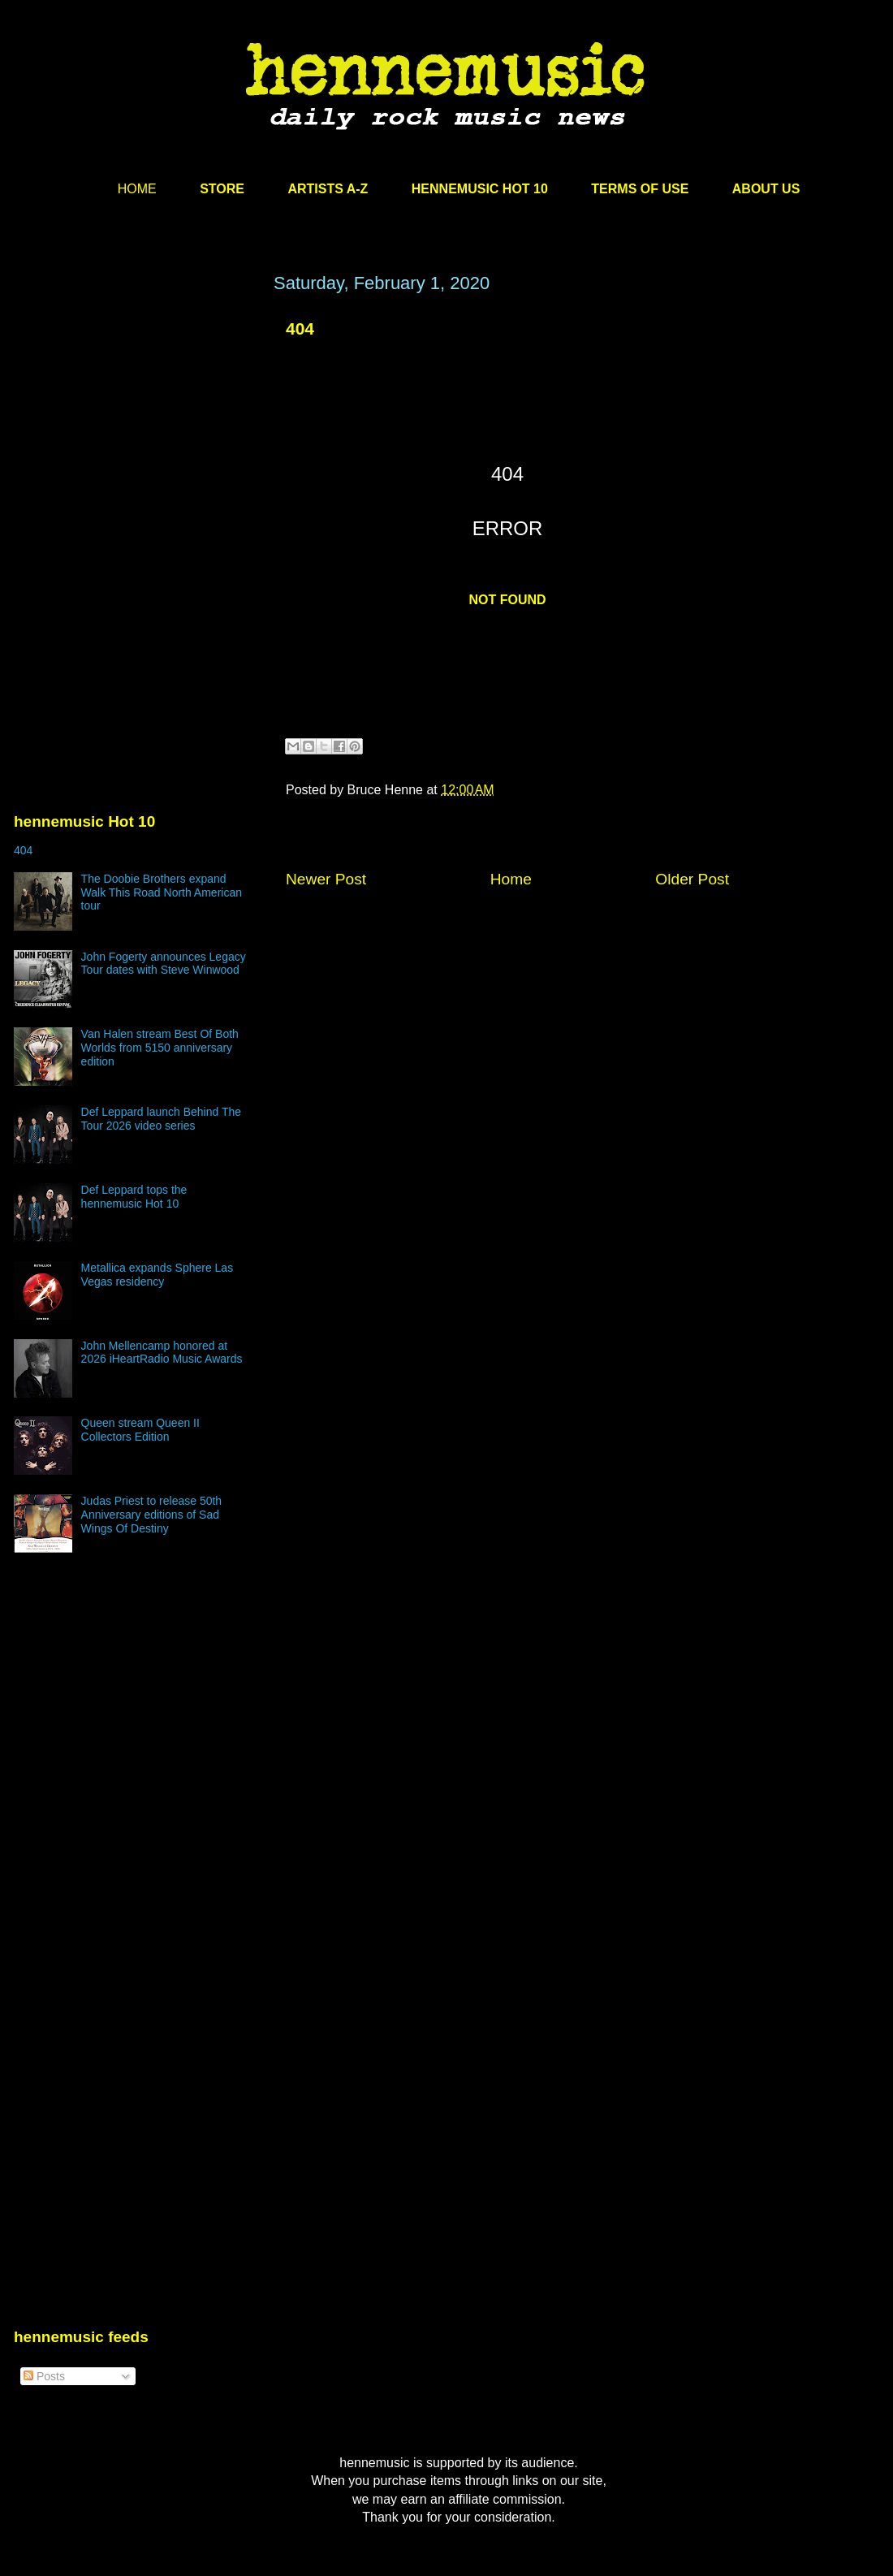 This screenshot has height=2576, width=893. What do you see at coordinates (300, 328) in the screenshot?
I see `404` at bounding box center [300, 328].